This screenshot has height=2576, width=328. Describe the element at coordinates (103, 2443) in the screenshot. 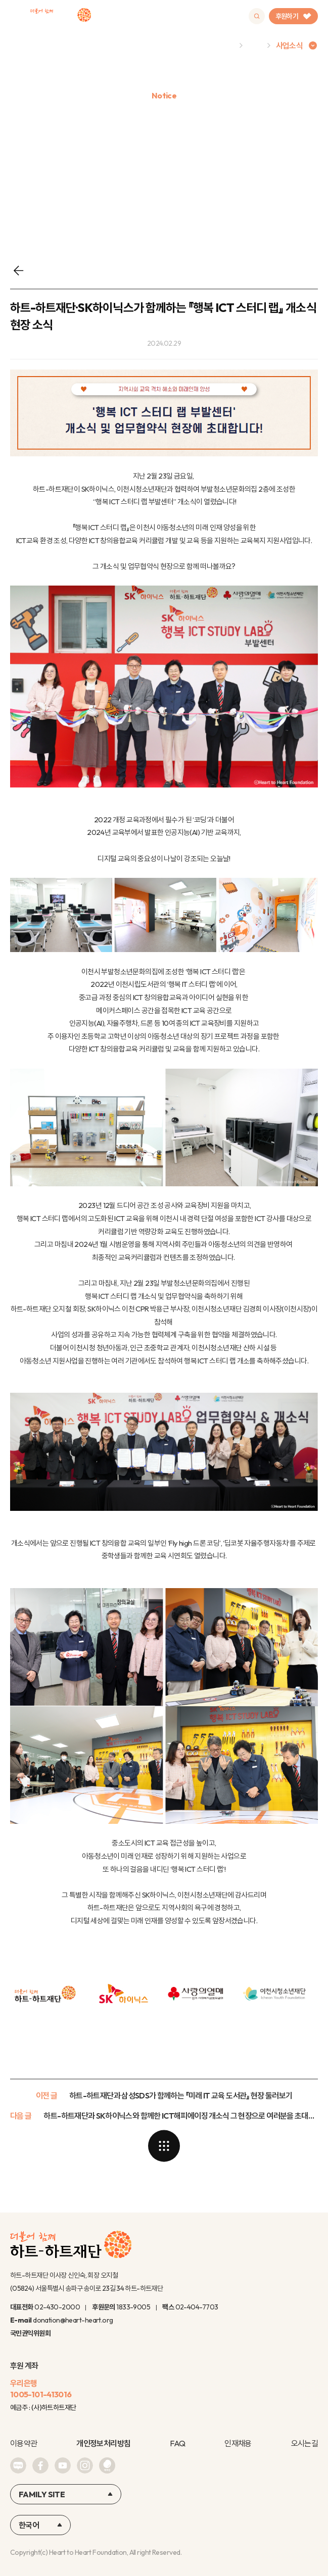

I see `개인정보처리방침` at that location.